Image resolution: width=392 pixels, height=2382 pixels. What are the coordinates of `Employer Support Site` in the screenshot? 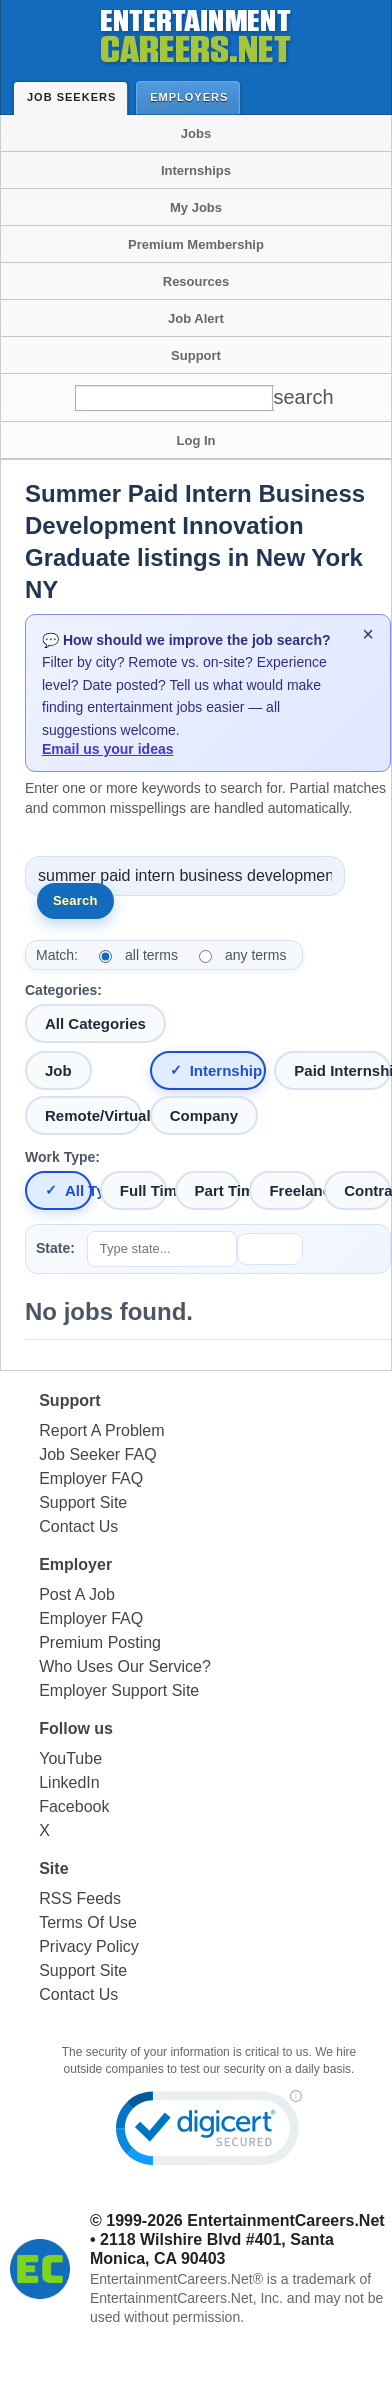 It's located at (119, 1690).